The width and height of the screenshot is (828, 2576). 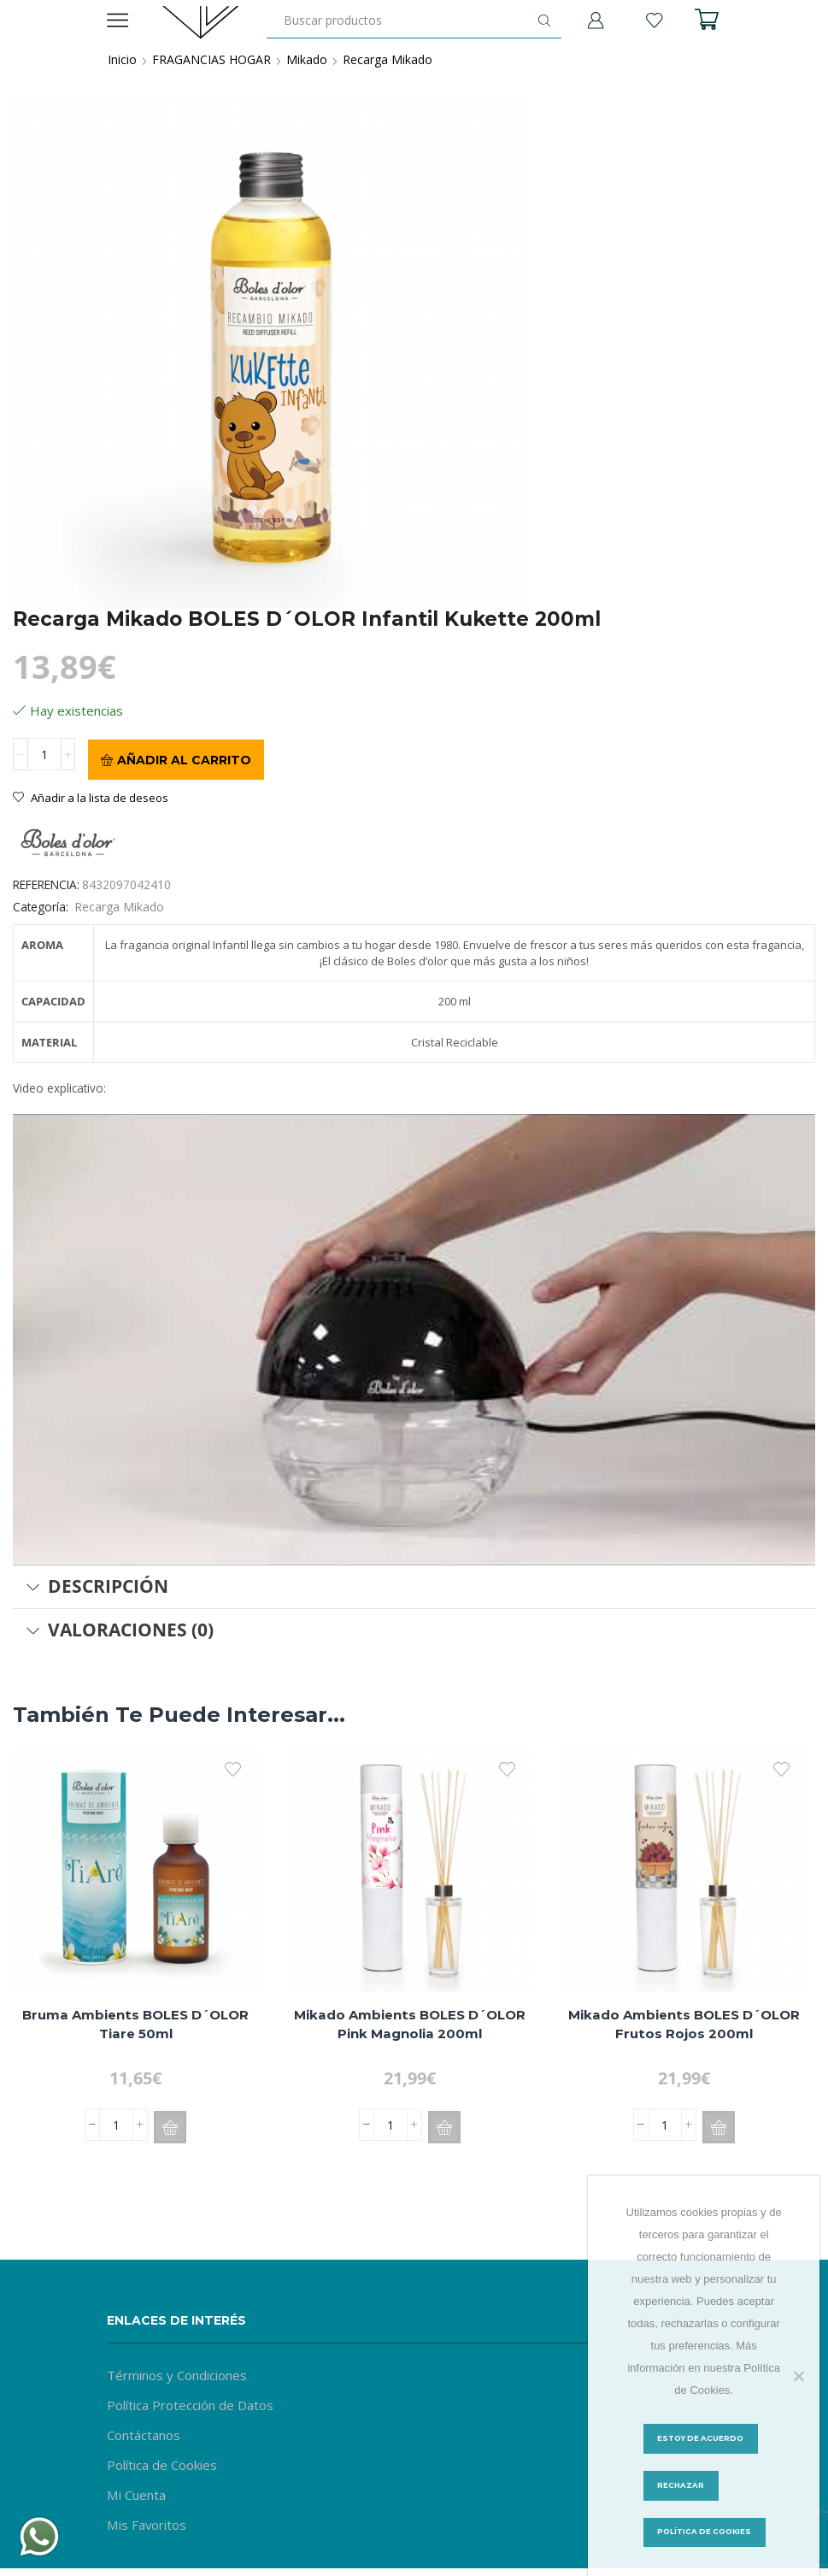 What do you see at coordinates (681, 2486) in the screenshot?
I see `Rechazar` at bounding box center [681, 2486].